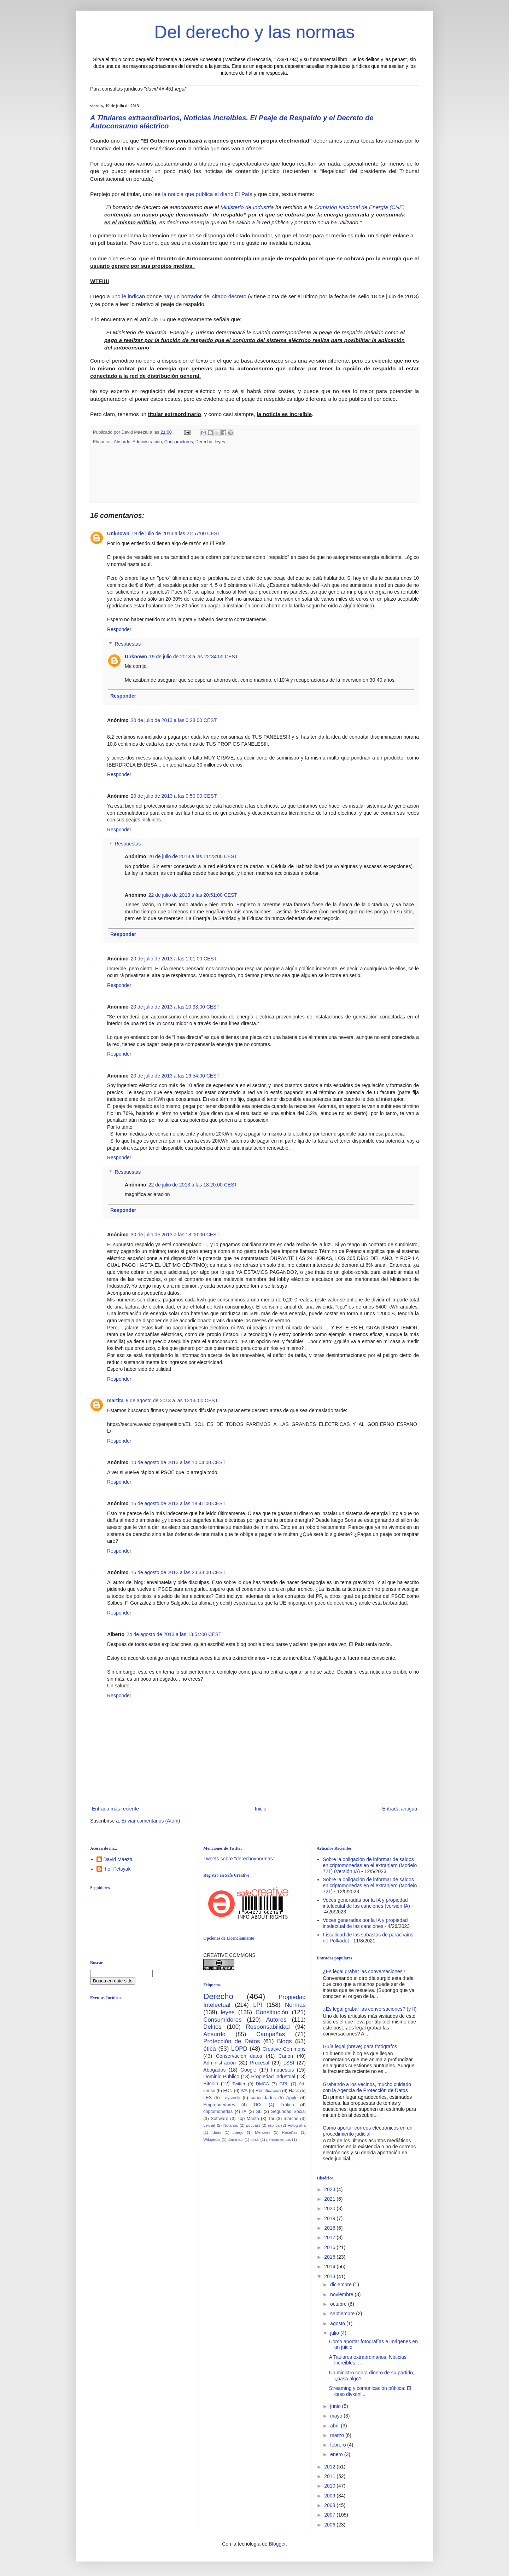 The image size is (509, 2576). What do you see at coordinates (231, 2041) in the screenshot?
I see `Protección de Datos` at bounding box center [231, 2041].